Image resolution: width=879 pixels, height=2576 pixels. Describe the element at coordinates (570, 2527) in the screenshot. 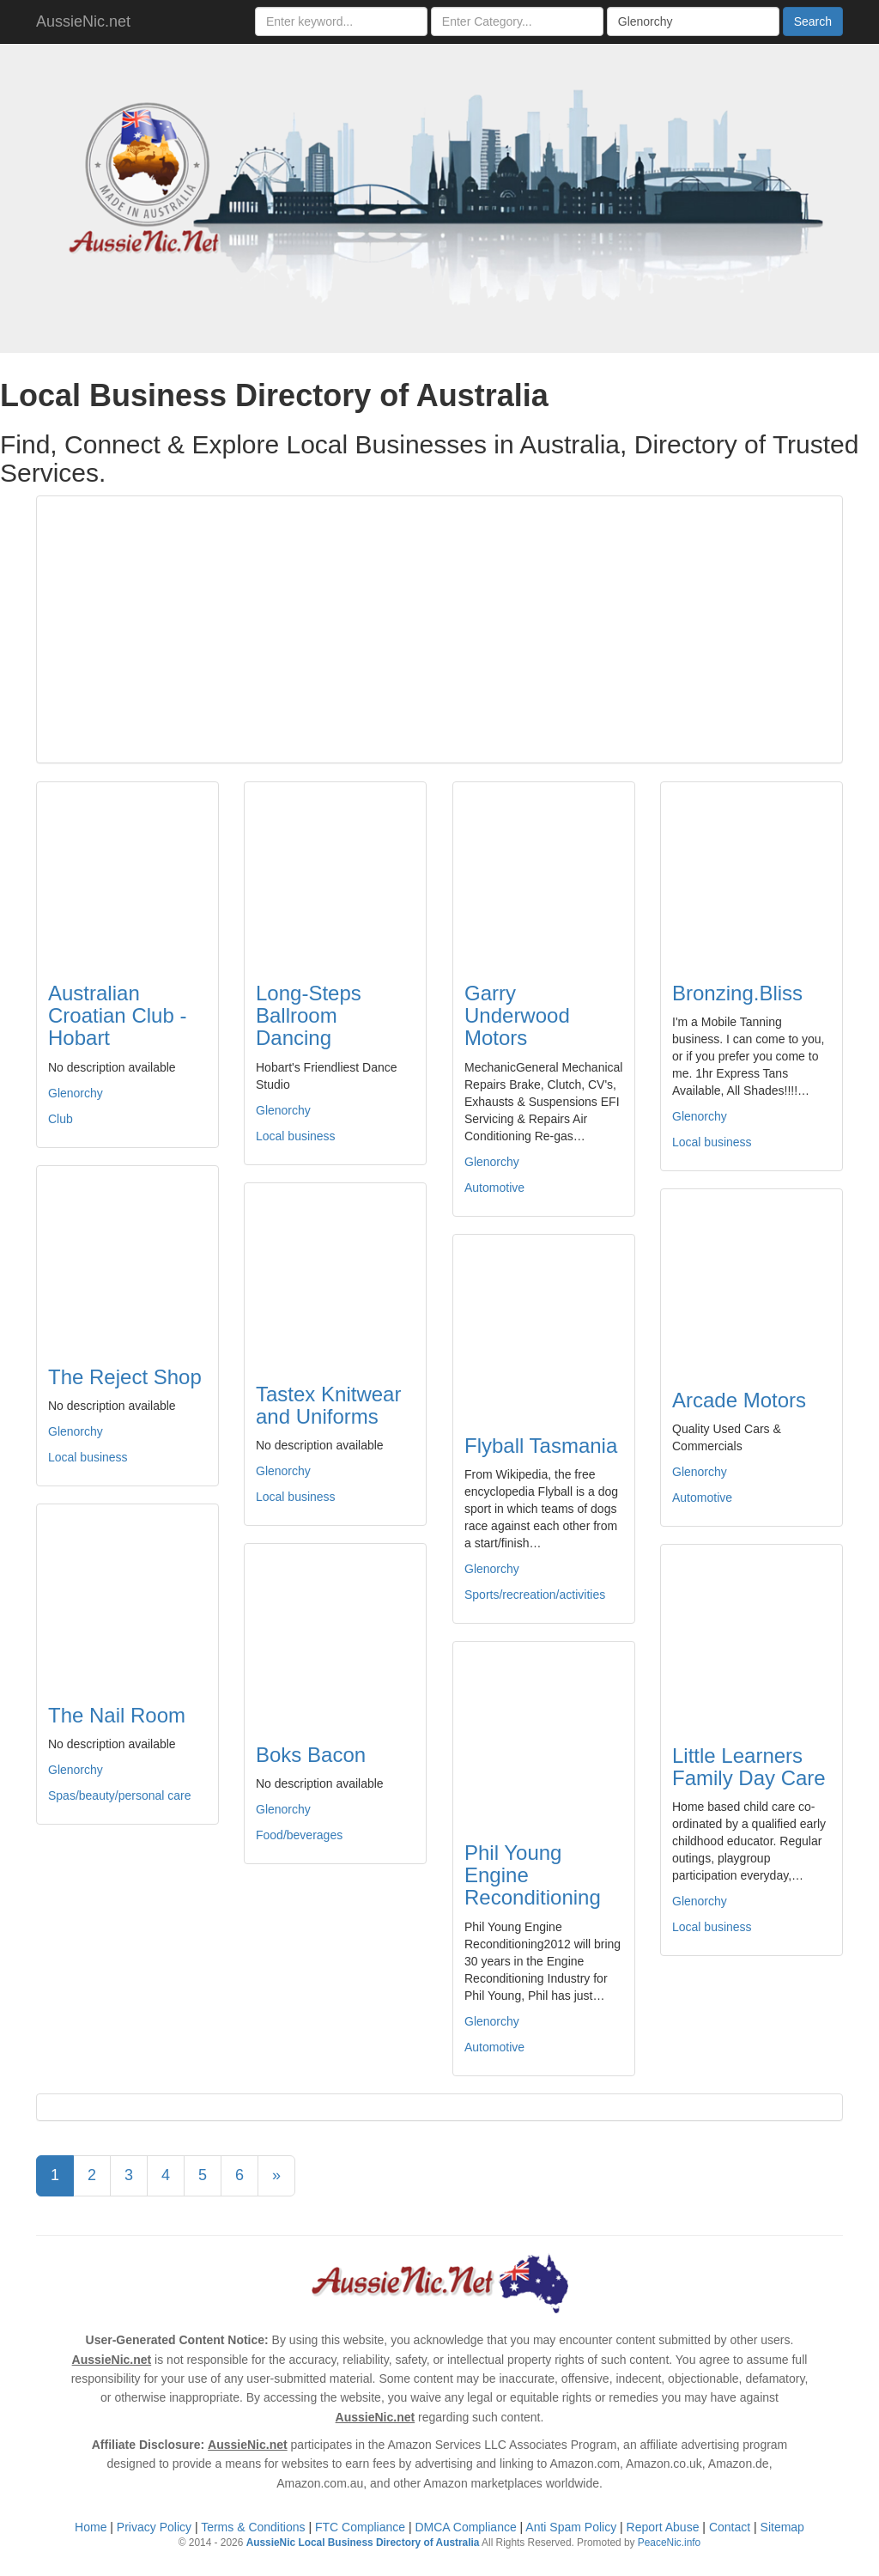

I see `Anti Spam Policy` at that location.